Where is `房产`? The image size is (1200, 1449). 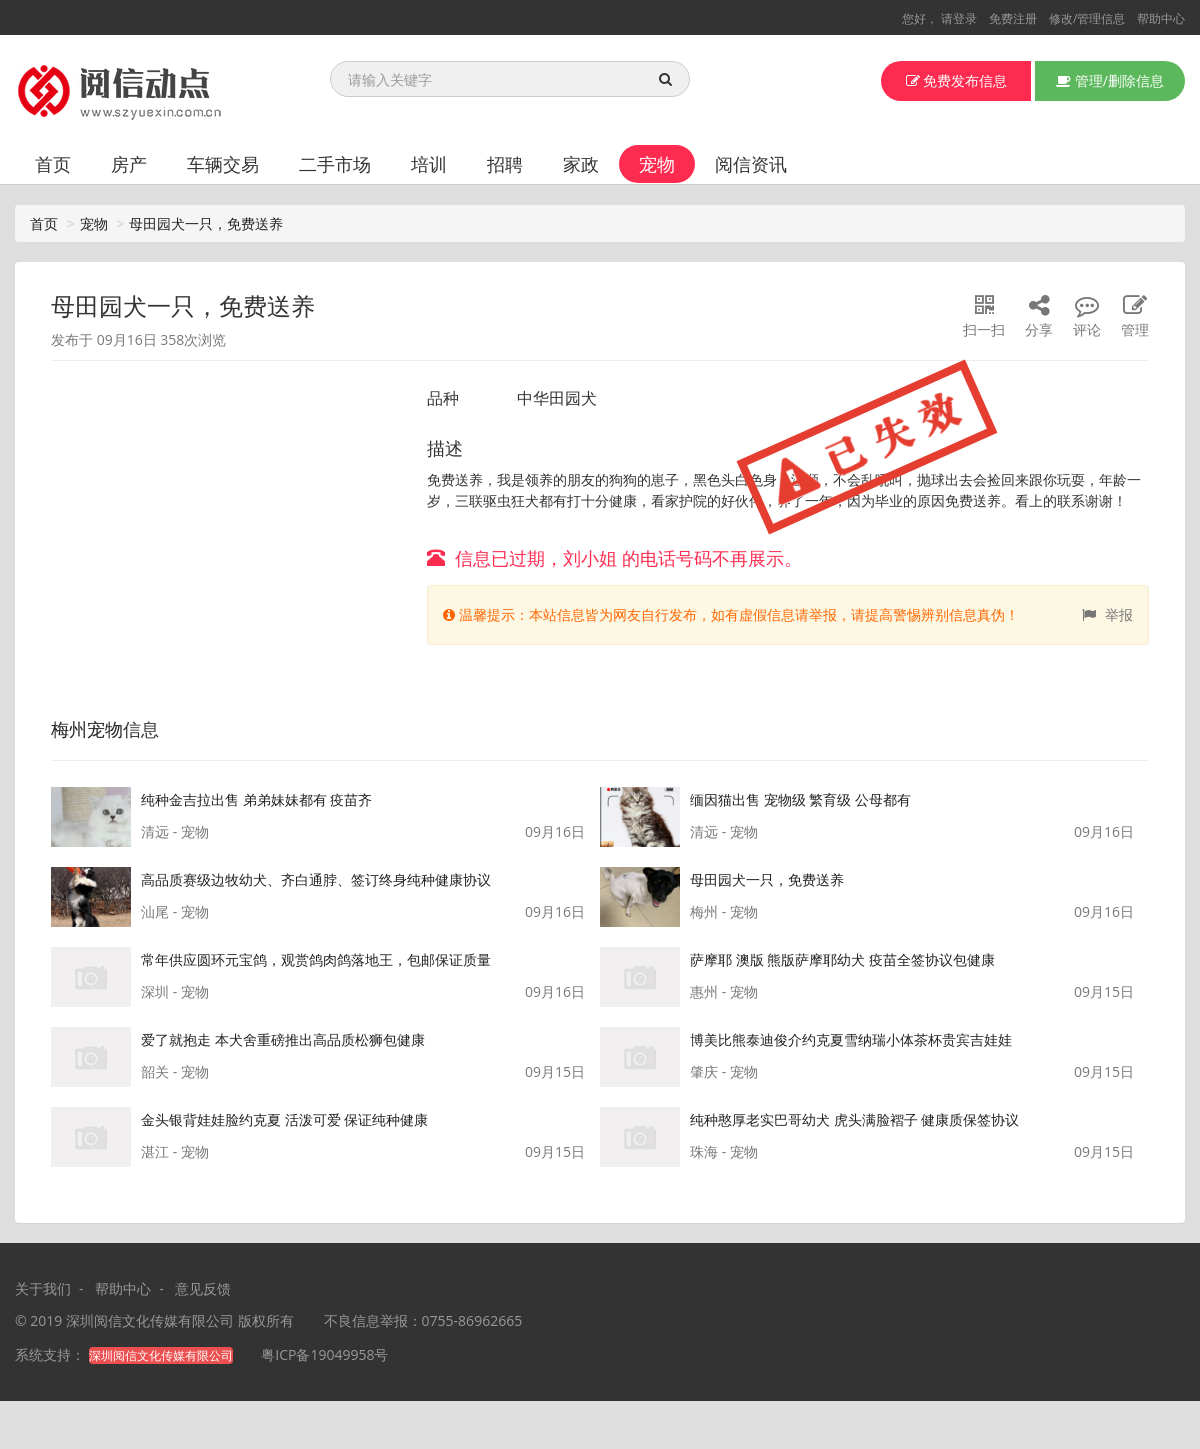
房产 is located at coordinates (129, 164).